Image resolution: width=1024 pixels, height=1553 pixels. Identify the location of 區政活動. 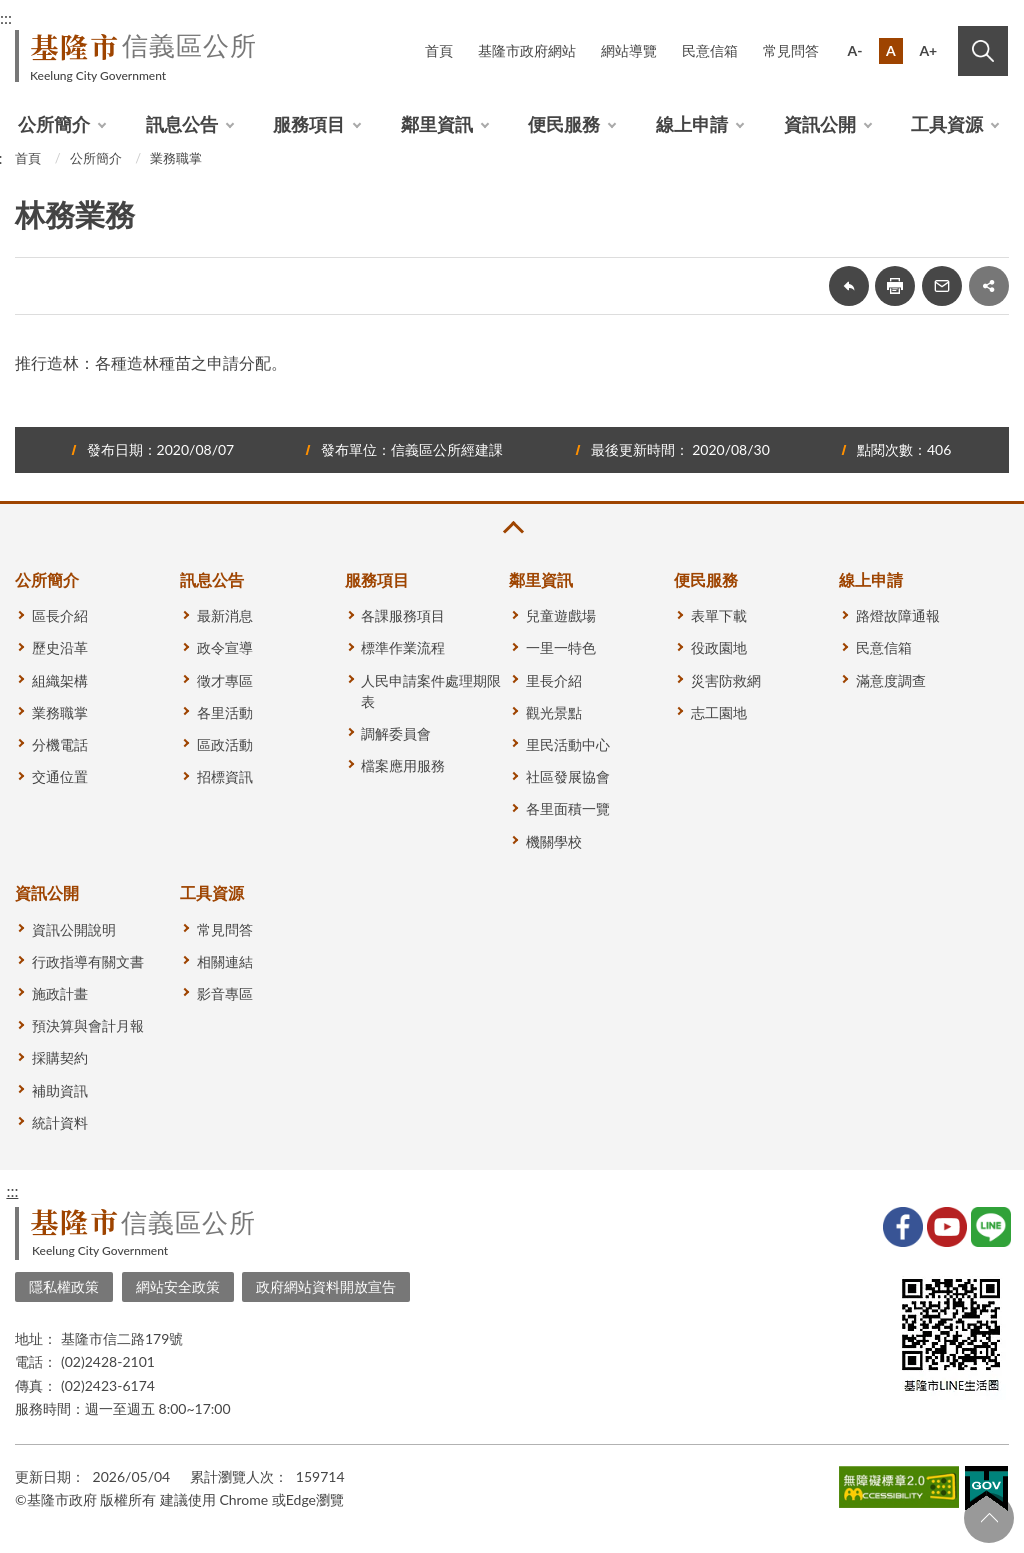
(225, 744).